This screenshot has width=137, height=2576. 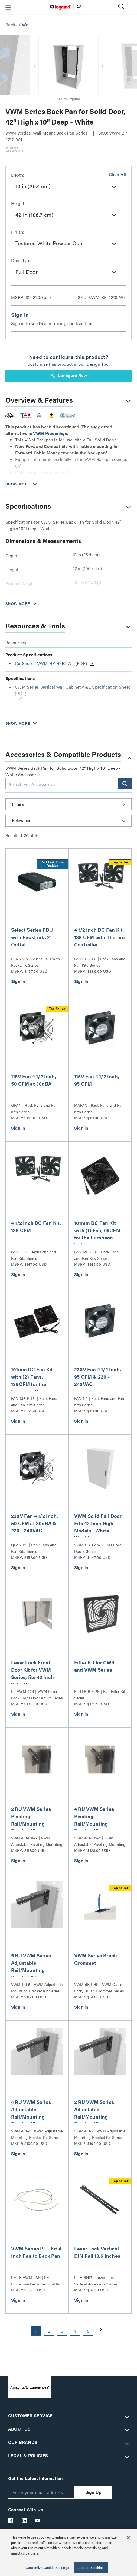 What do you see at coordinates (32, 937) in the screenshot?
I see `Select Series PDU with RackLink, 2 Outlet` at bounding box center [32, 937].